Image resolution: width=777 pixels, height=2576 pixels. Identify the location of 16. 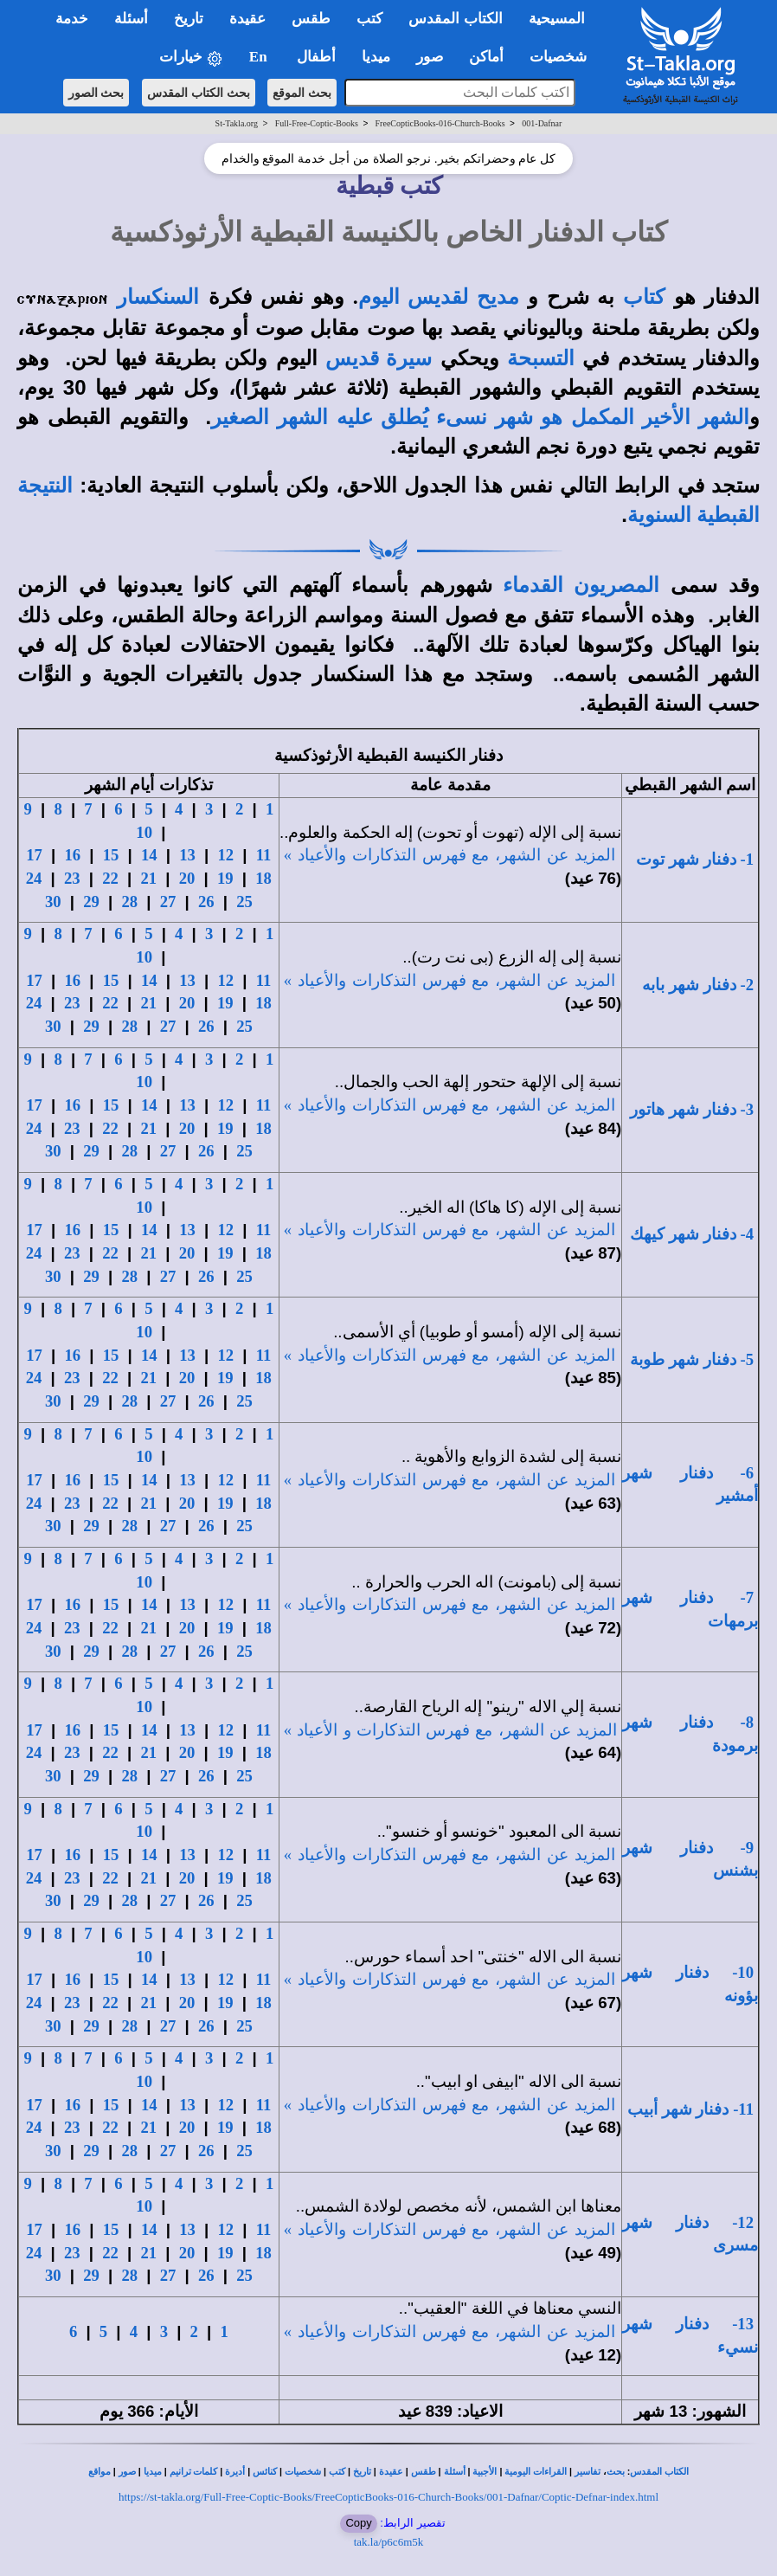
(73, 855).